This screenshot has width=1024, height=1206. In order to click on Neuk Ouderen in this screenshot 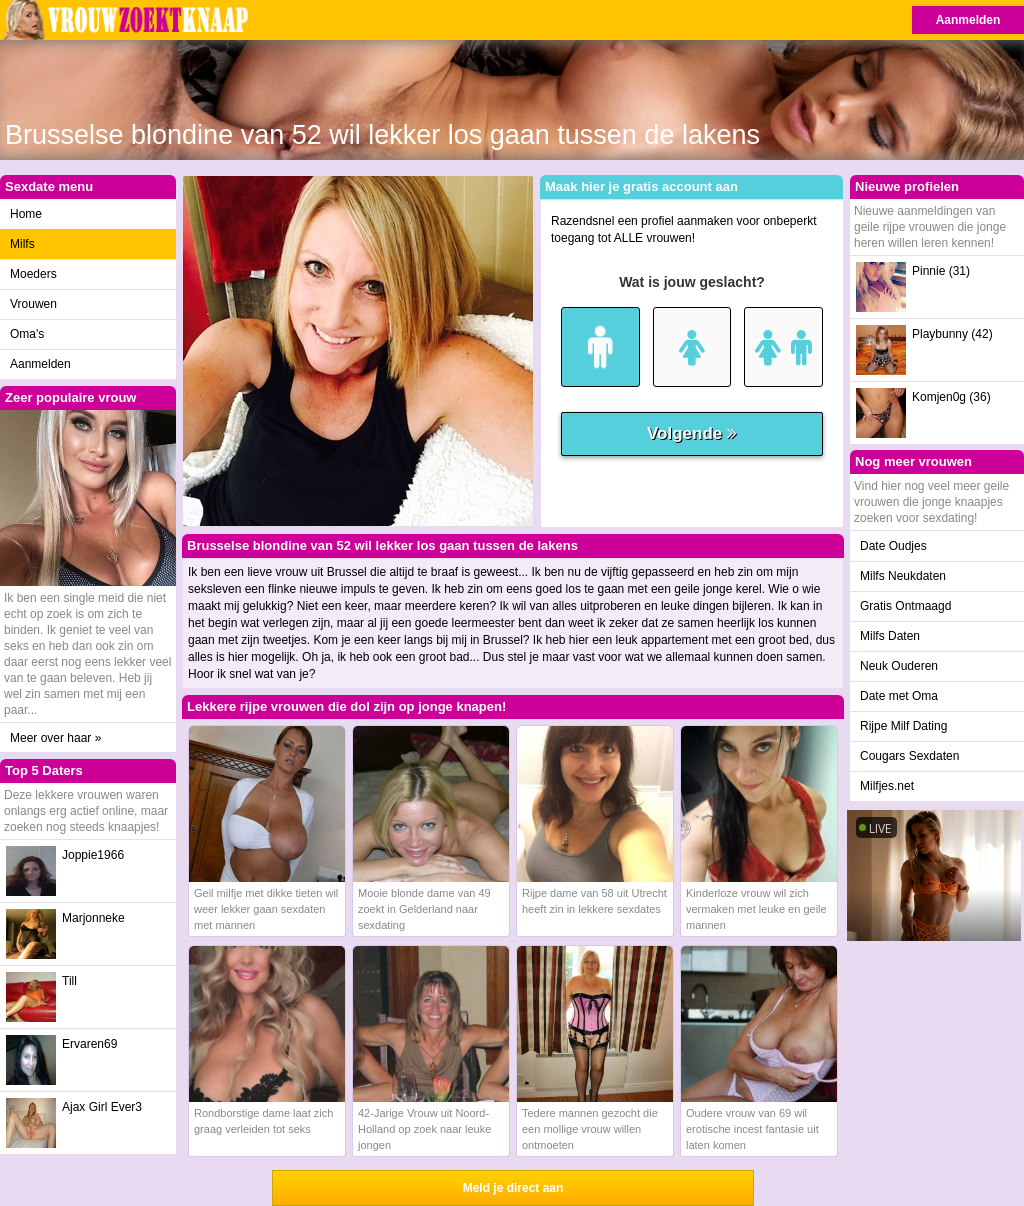, I will do `click(899, 666)`.